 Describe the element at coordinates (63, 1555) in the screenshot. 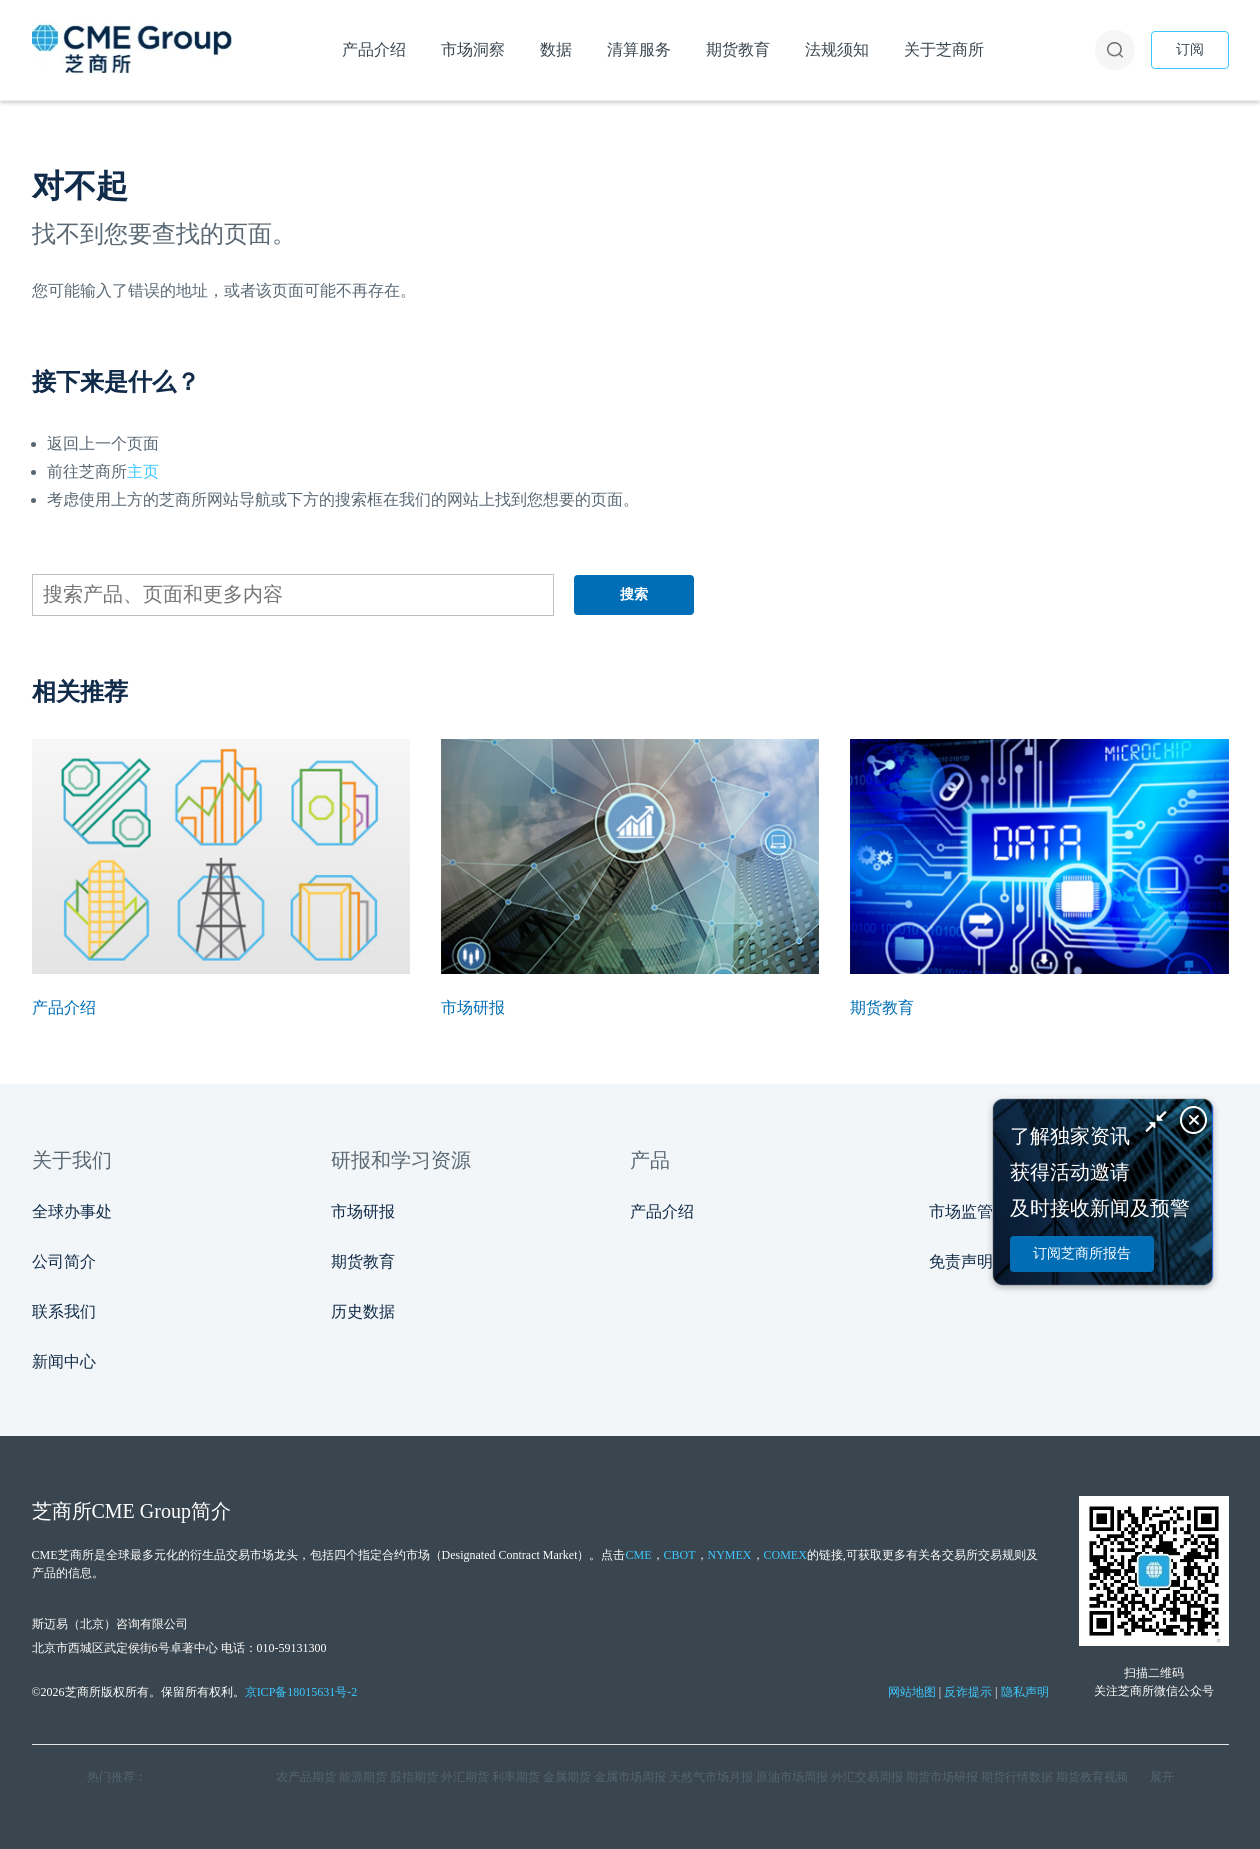

I see `CME芝商所` at that location.